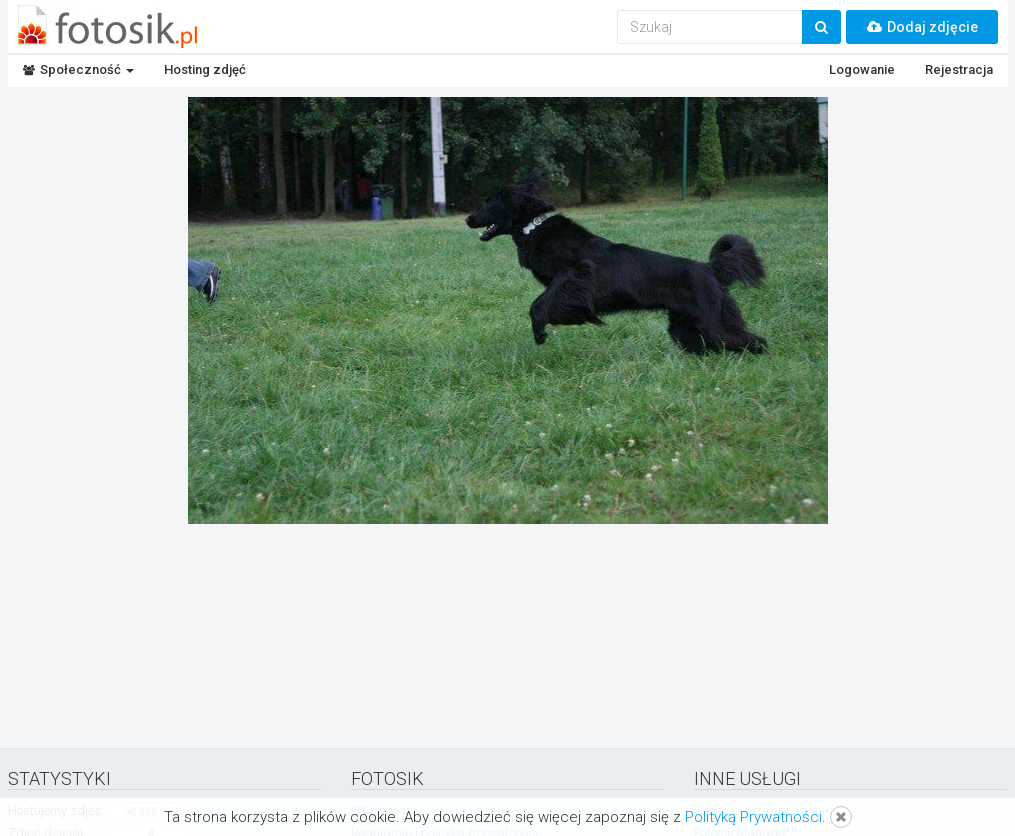 This screenshot has height=836, width=1015. I want to click on Polityką Prywatności, so click(753, 817).